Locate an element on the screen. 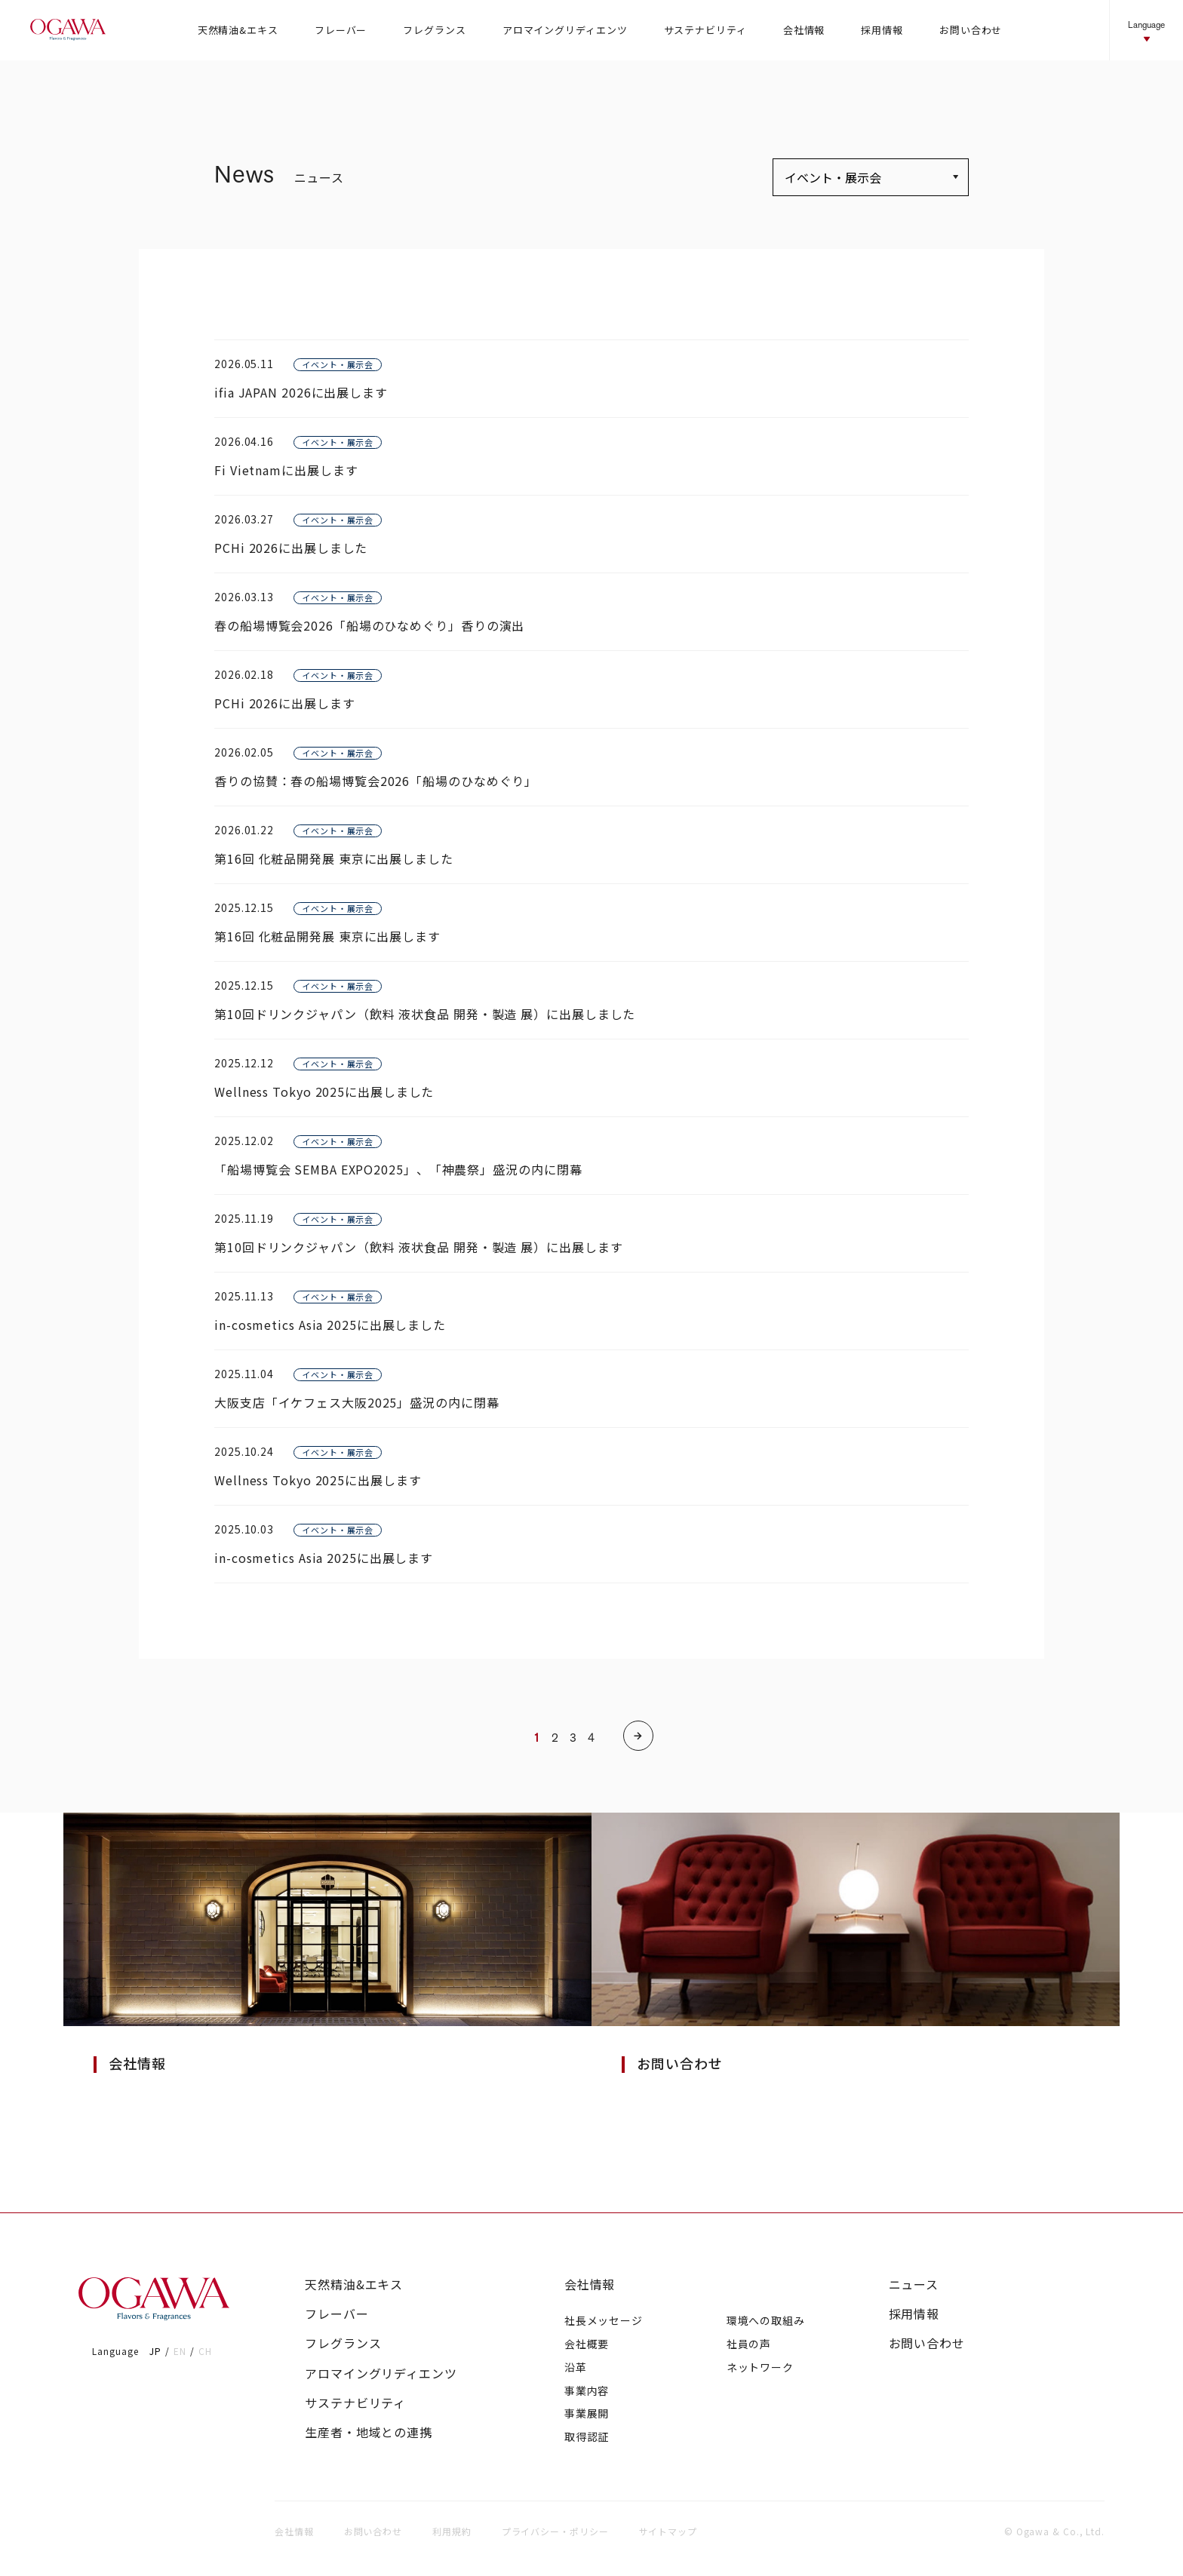 Image resolution: width=1183 pixels, height=2576 pixels. [次のページ] is located at coordinates (638, 1736).